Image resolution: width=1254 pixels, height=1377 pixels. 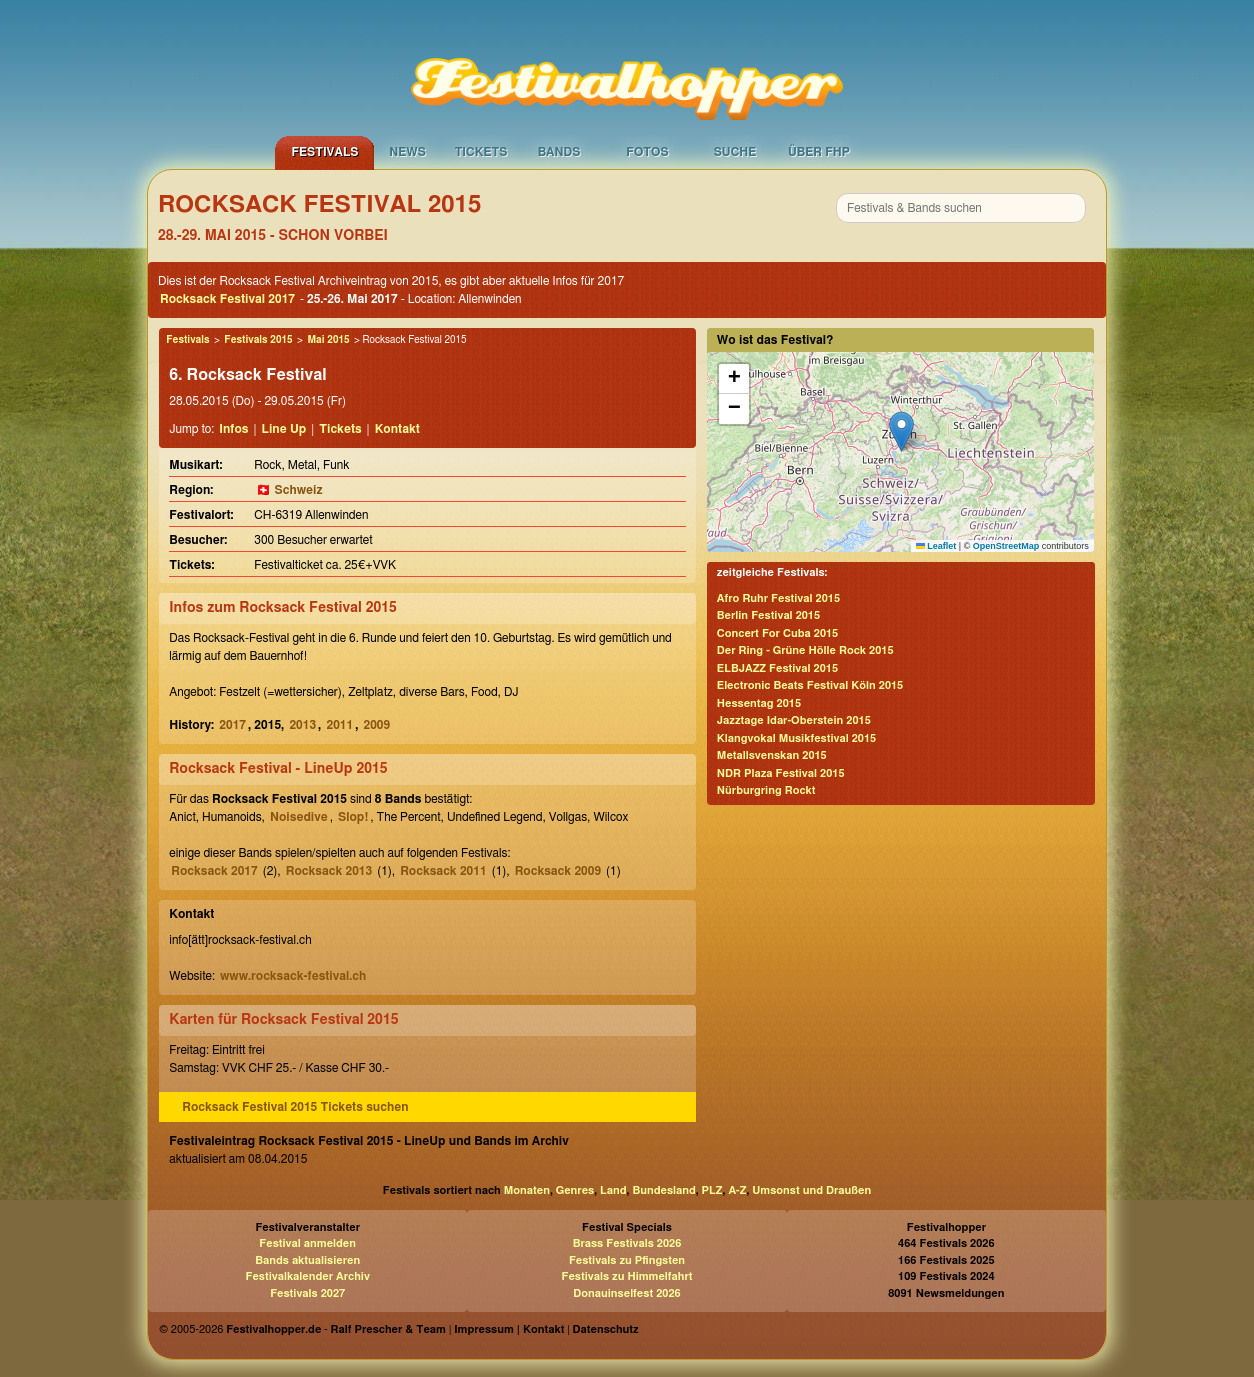 What do you see at coordinates (353, 817) in the screenshot?
I see `Slop!` at bounding box center [353, 817].